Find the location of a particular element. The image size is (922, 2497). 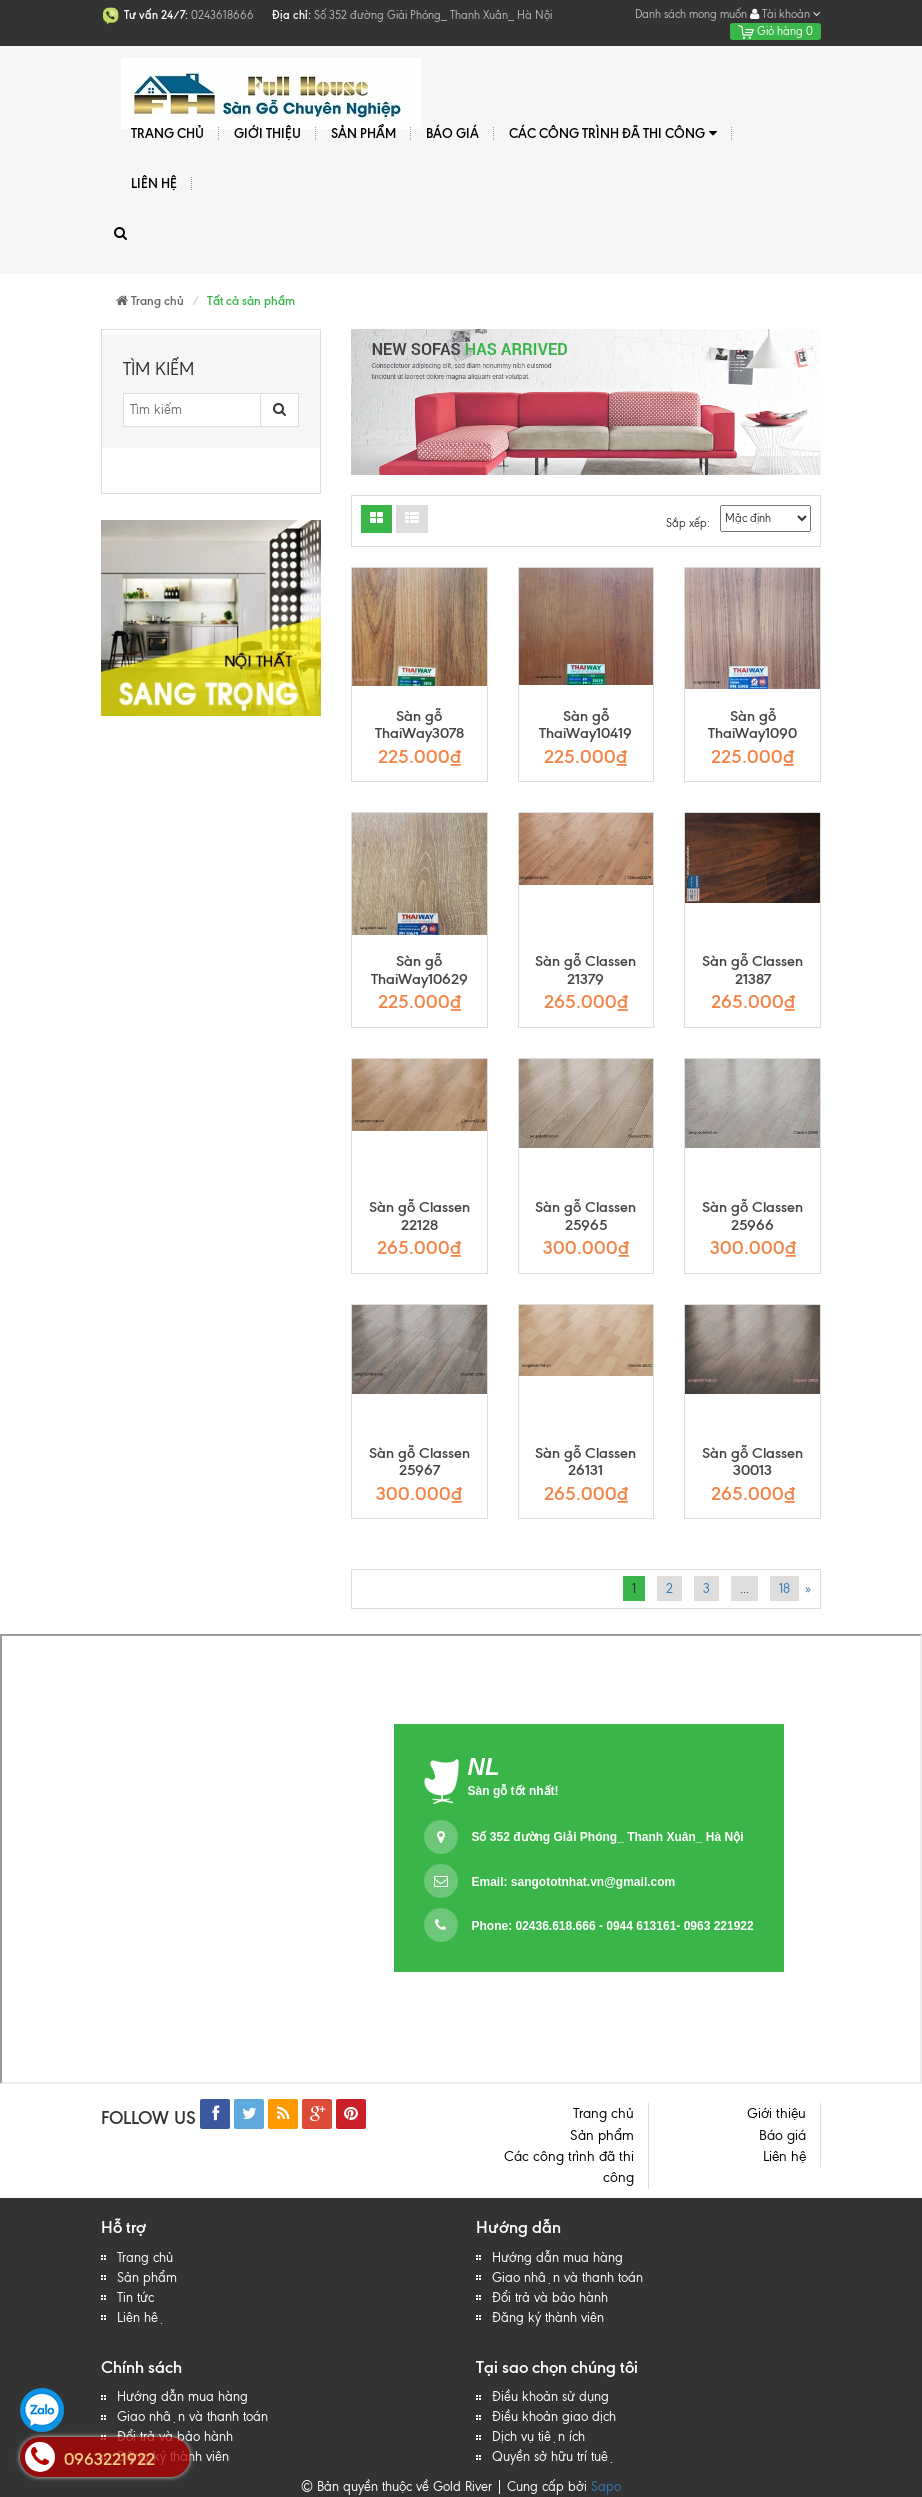

Sapo is located at coordinates (606, 2486).